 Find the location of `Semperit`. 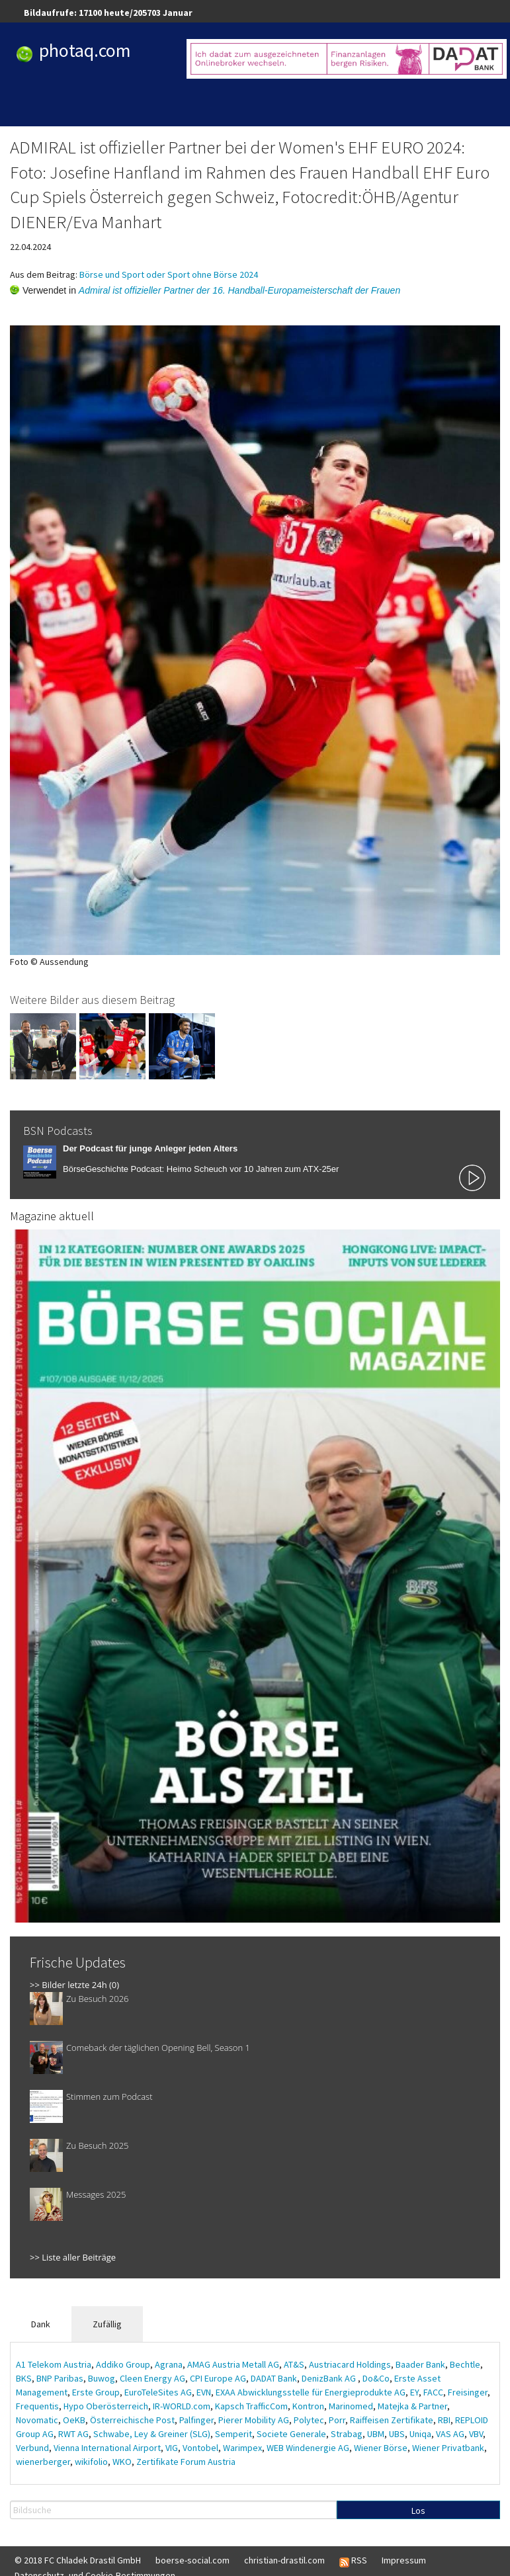

Semperit is located at coordinates (233, 2434).